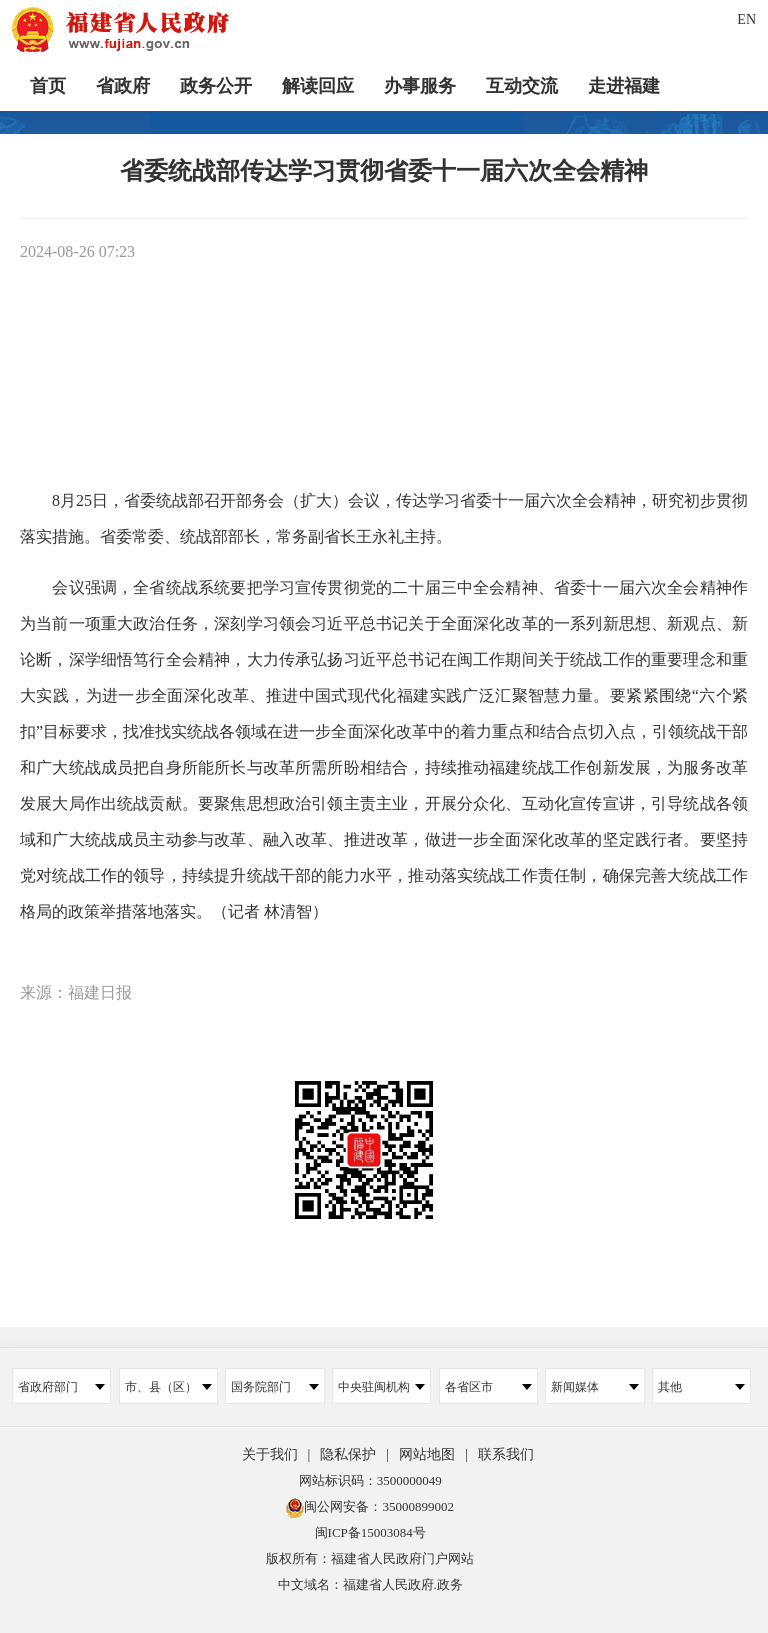 This screenshot has height=1633, width=768. I want to click on 办事服务, so click(420, 85).